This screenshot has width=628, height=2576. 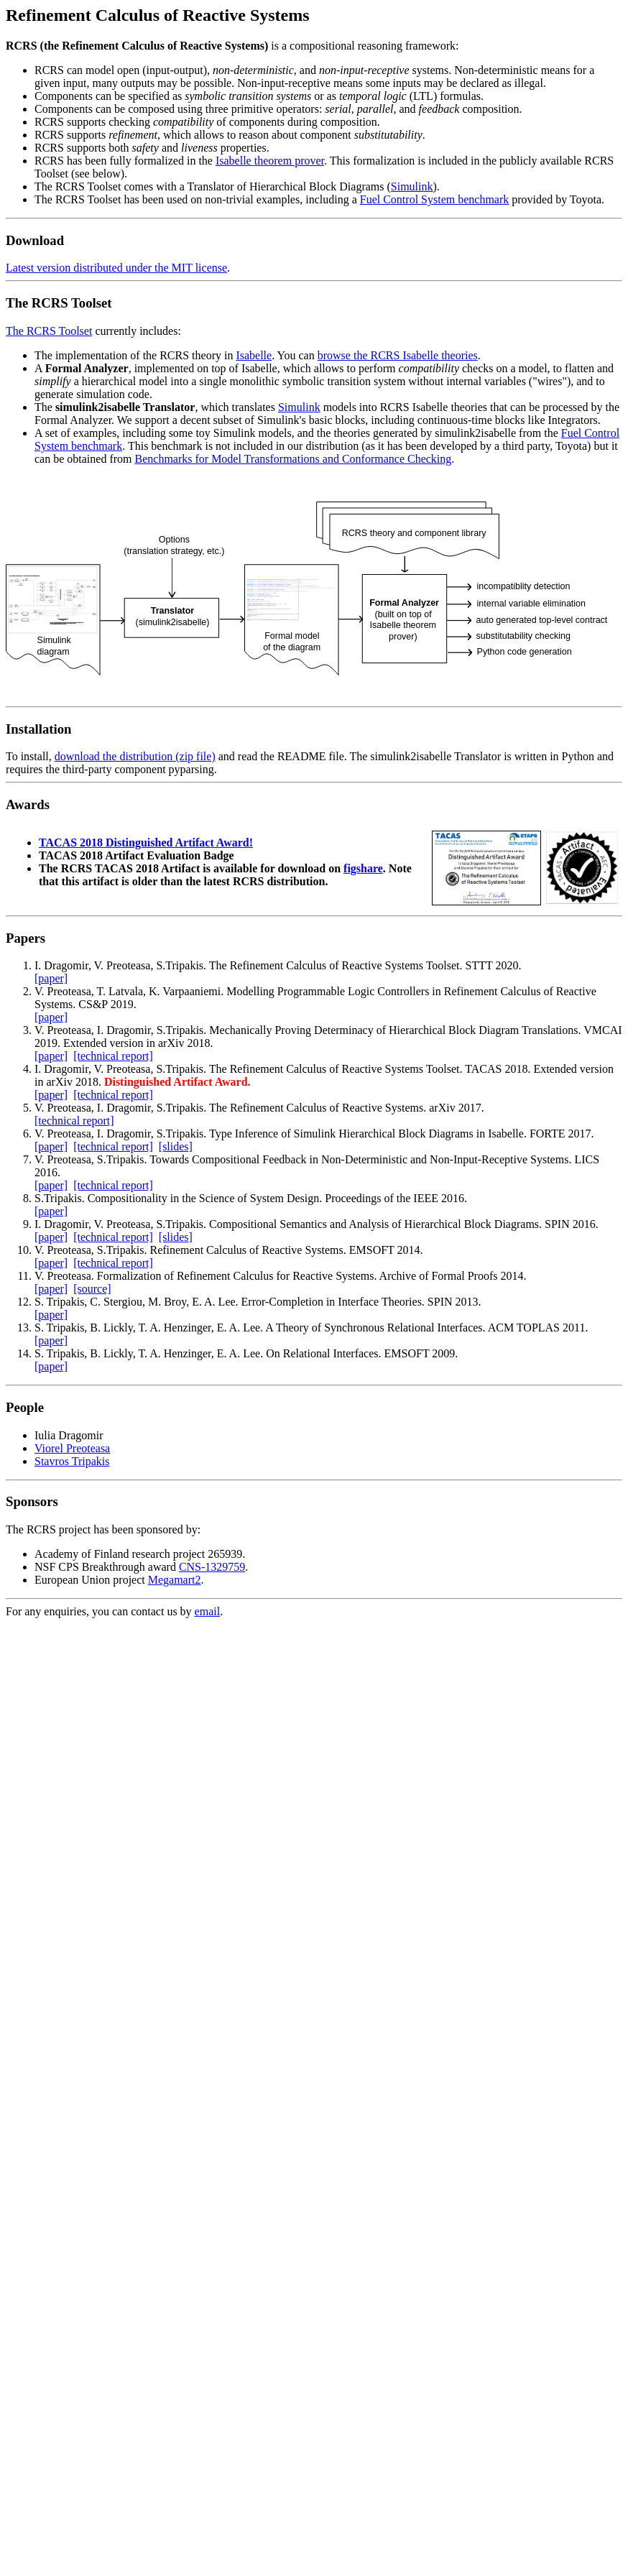 I want to click on Isabelle, so click(x=254, y=355).